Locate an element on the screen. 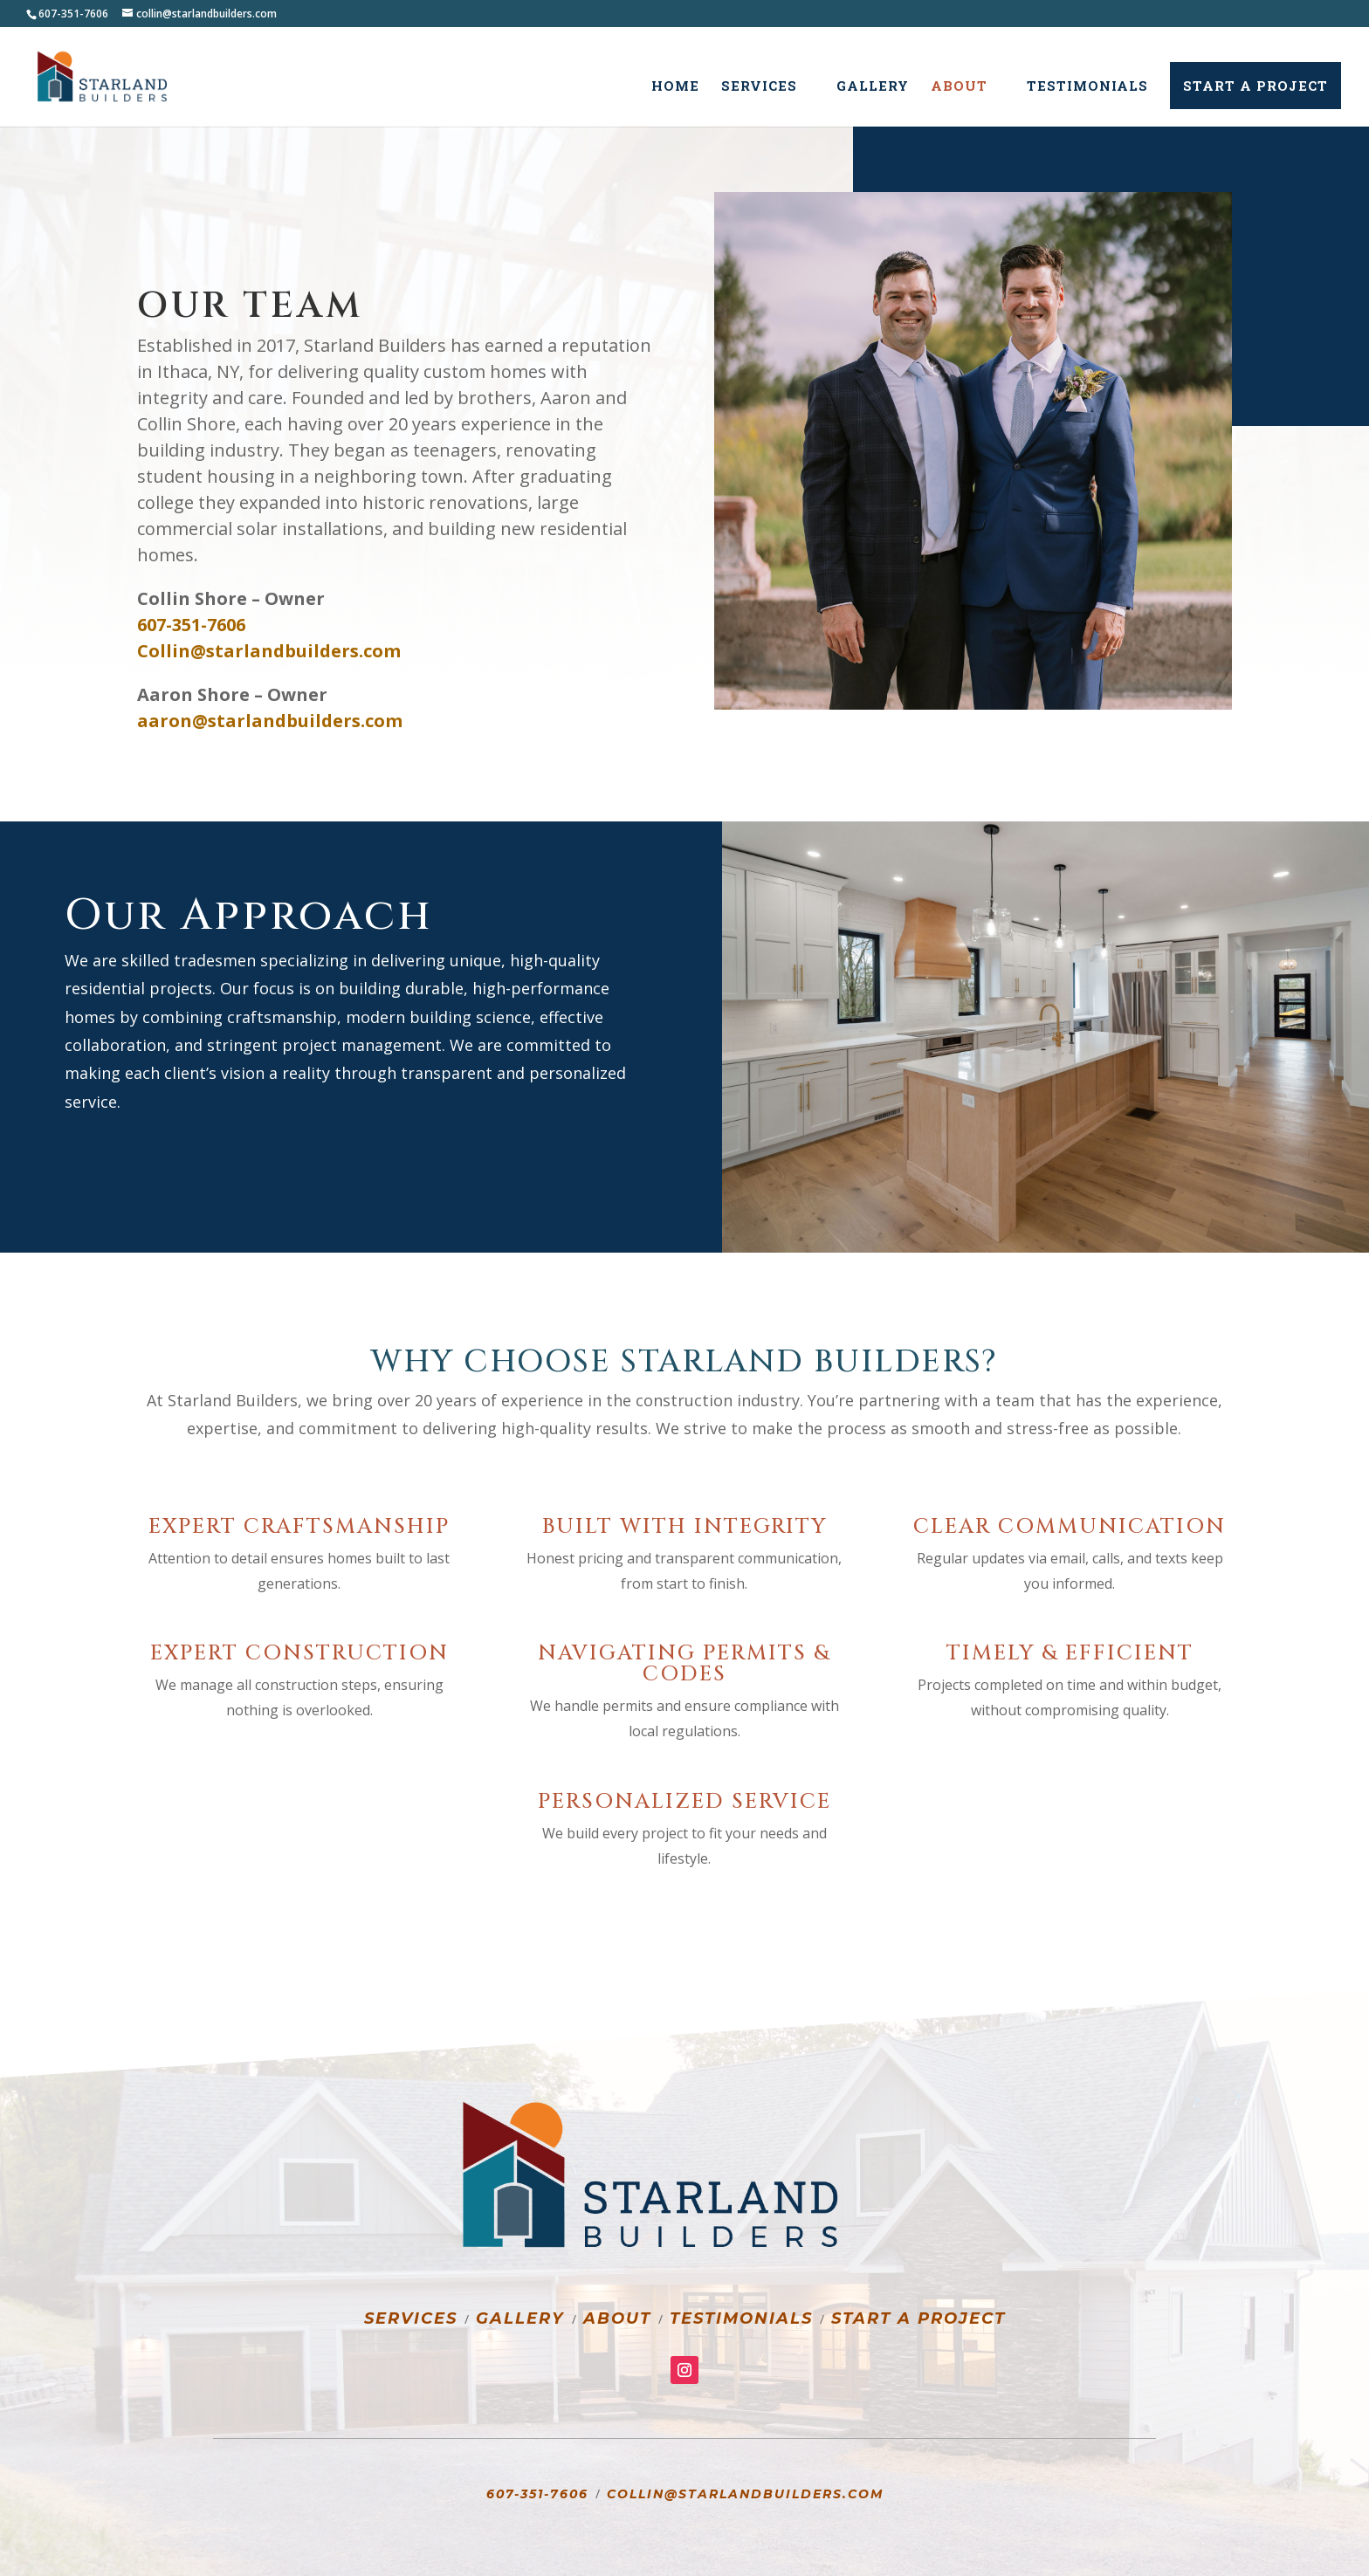 The height and width of the screenshot is (2576, 1369). Start a Project is located at coordinates (1255, 85).